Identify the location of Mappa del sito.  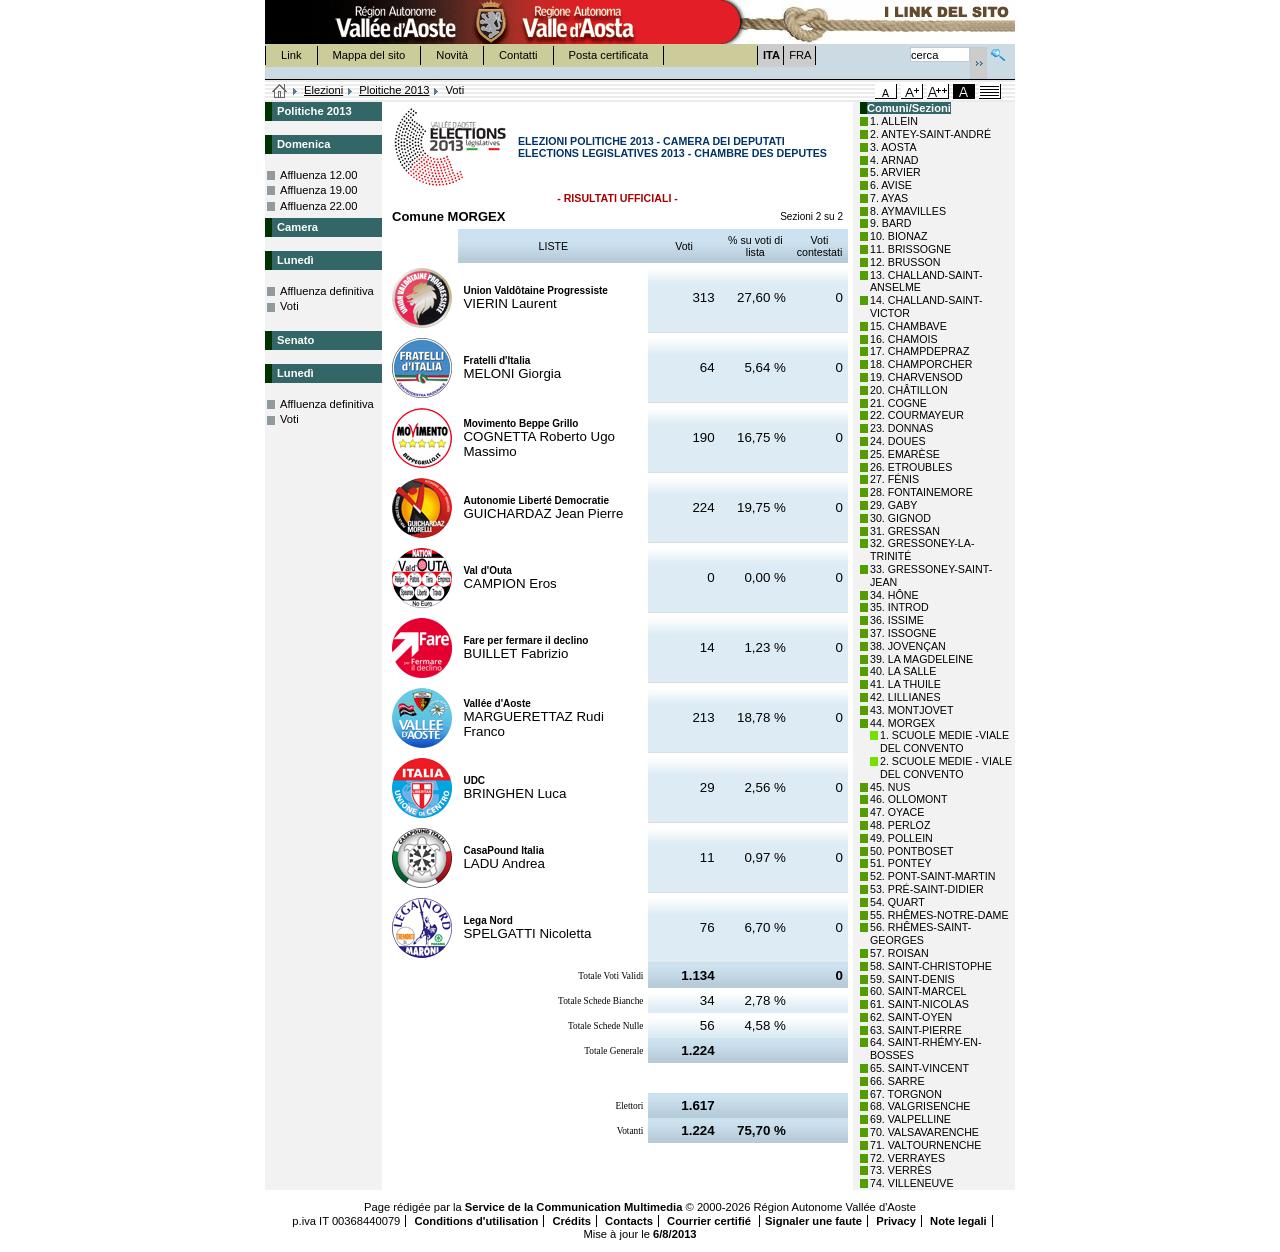
(369, 55).